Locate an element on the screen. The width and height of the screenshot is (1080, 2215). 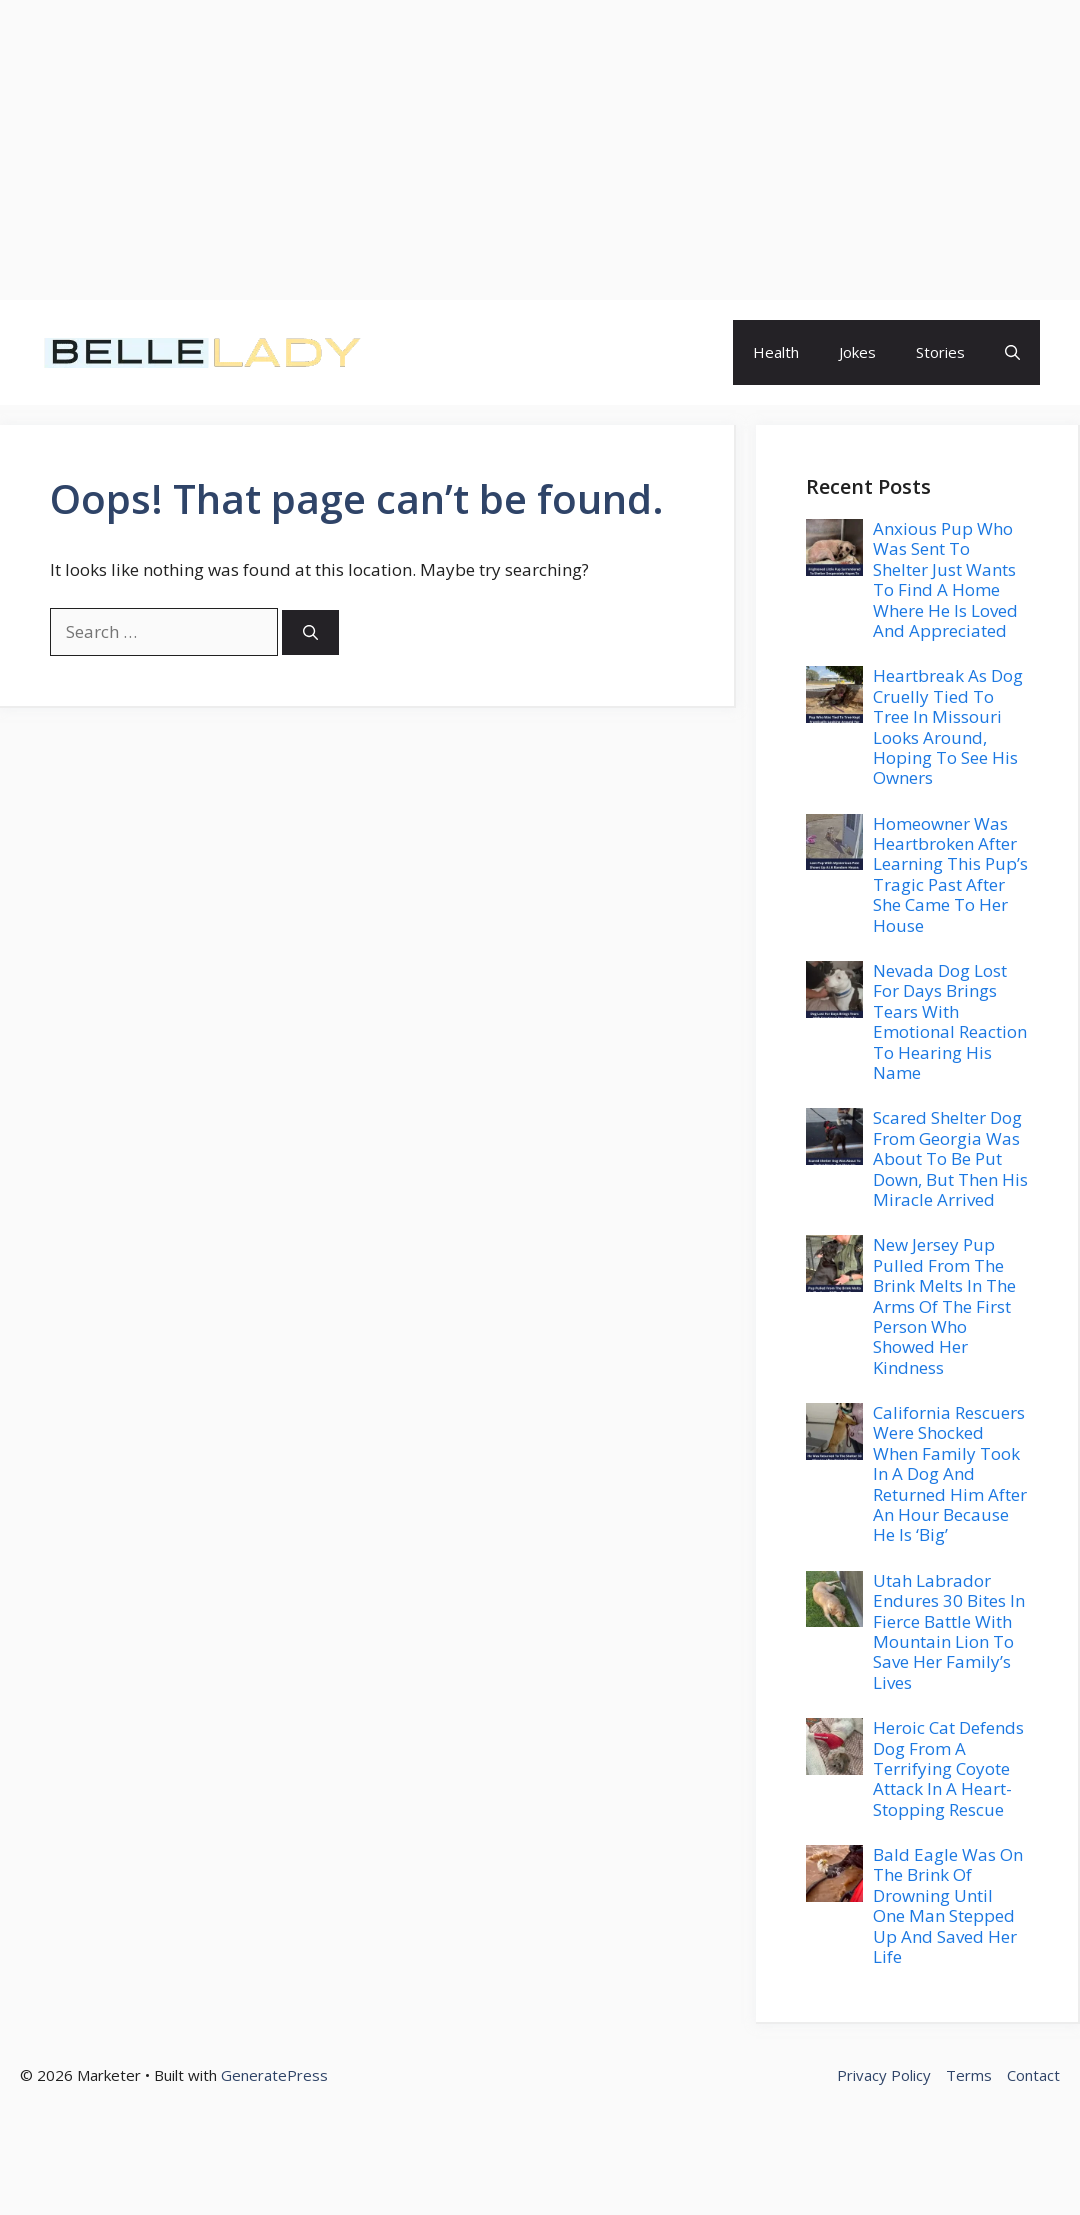
Anxious Pup Who Was Sent To Shelter Just Wants To Find A Home Where He Is Loved And Appreciated is located at coordinates (945, 579).